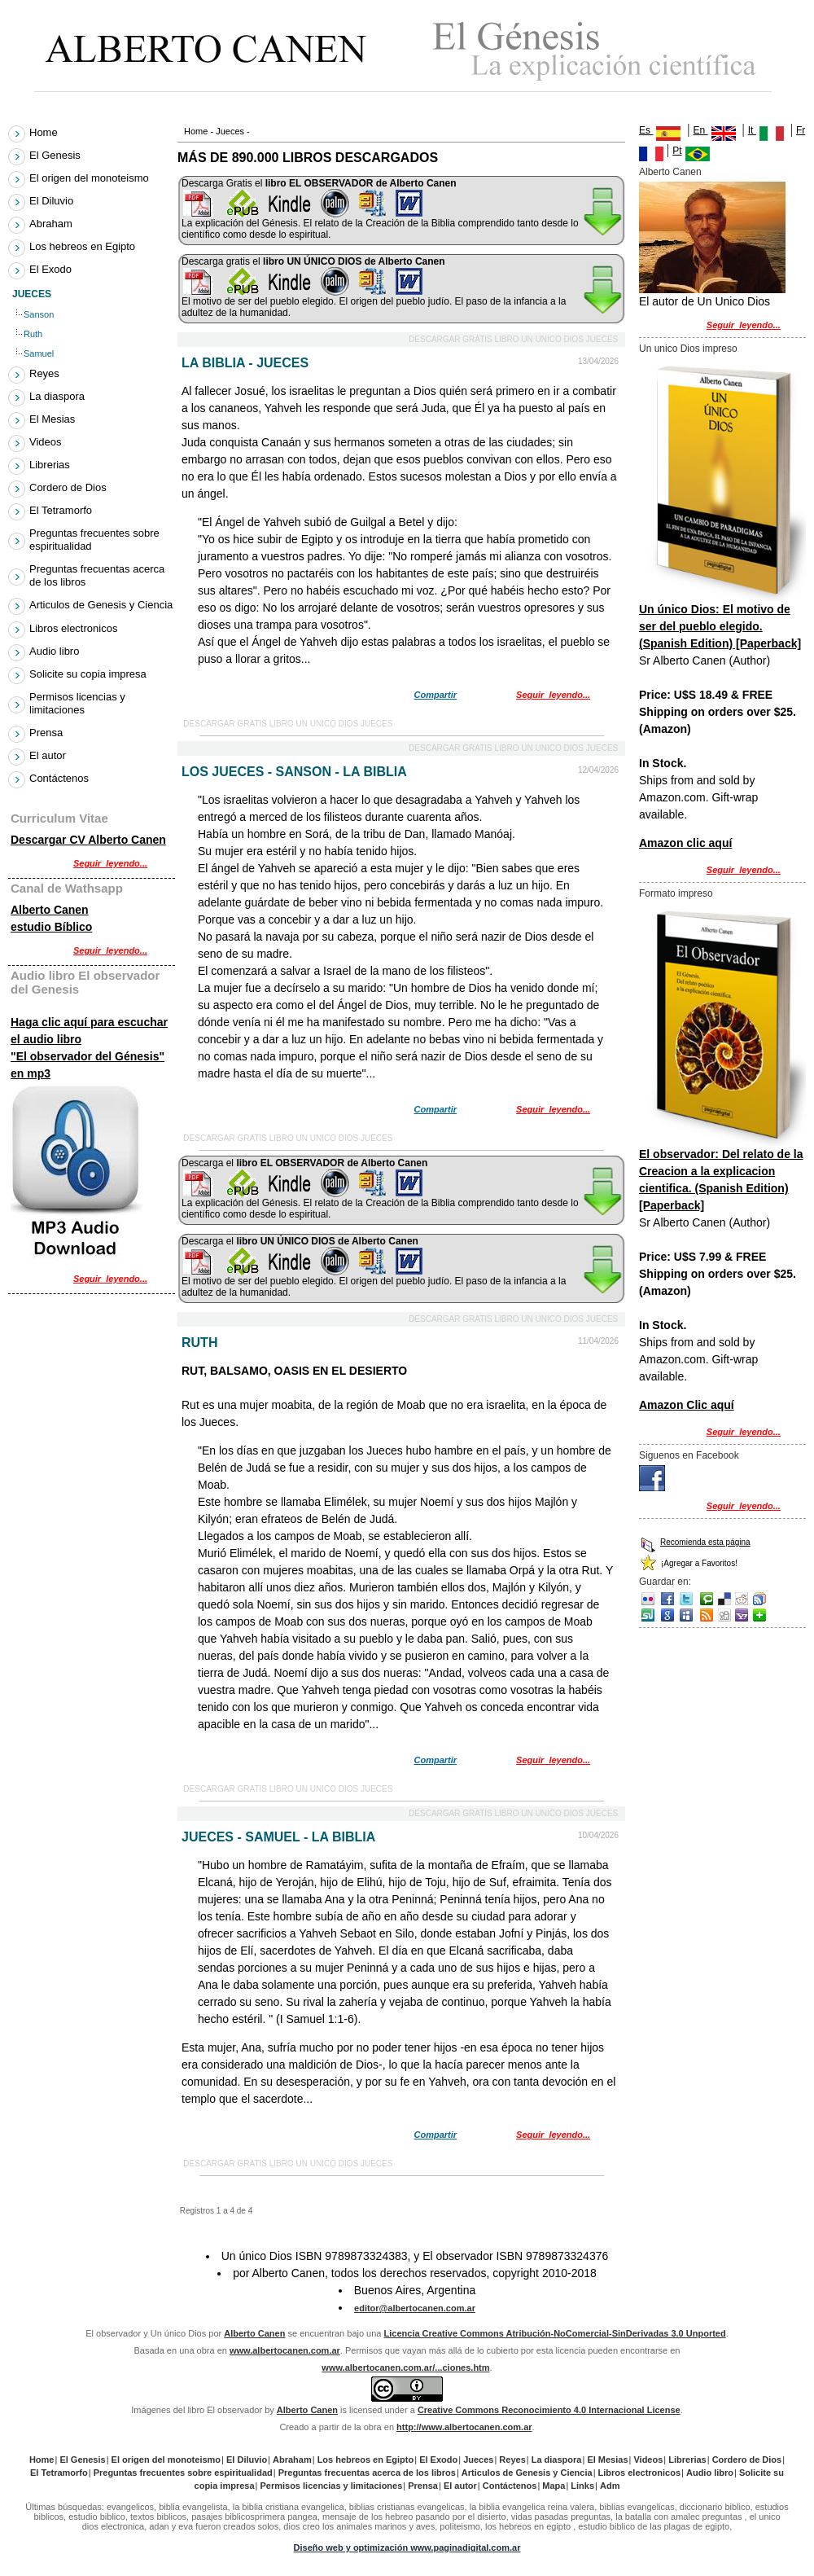 The width and height of the screenshot is (814, 2576). Describe the element at coordinates (48, 732) in the screenshot. I see `Prensa` at that location.